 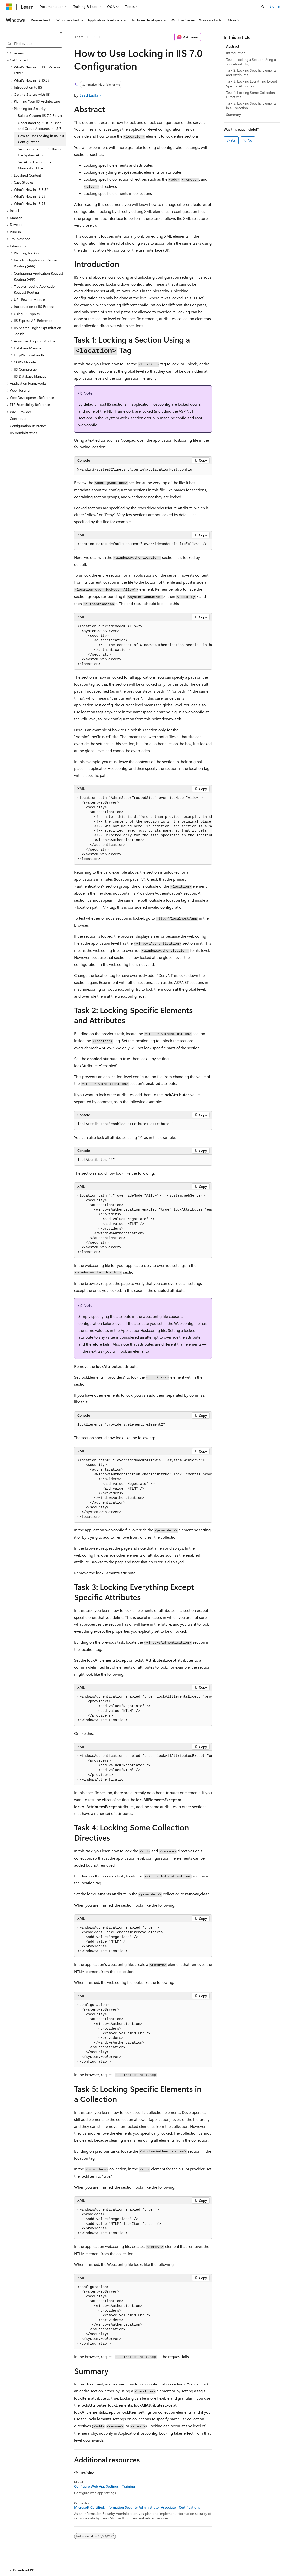 What do you see at coordinates (34, 165) in the screenshot?
I see `Set ACLs Through the Manifest.xml File [treeitem]` at bounding box center [34, 165].